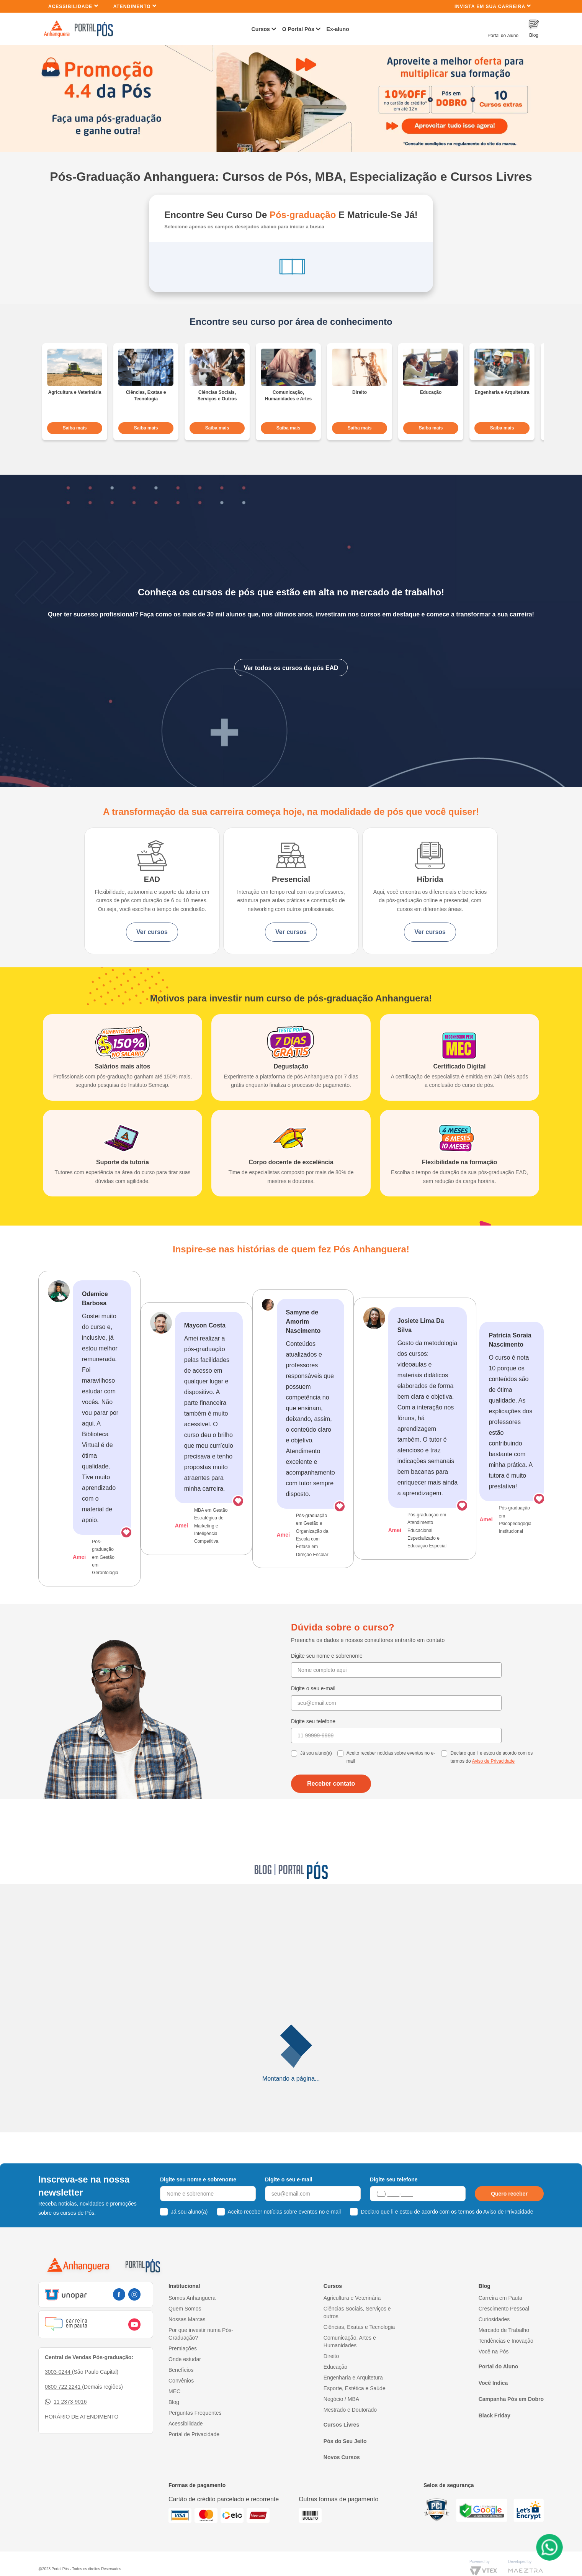 Image resolution: width=582 pixels, height=2576 pixels. What do you see at coordinates (331, 2374) in the screenshot?
I see `Direito` at bounding box center [331, 2374].